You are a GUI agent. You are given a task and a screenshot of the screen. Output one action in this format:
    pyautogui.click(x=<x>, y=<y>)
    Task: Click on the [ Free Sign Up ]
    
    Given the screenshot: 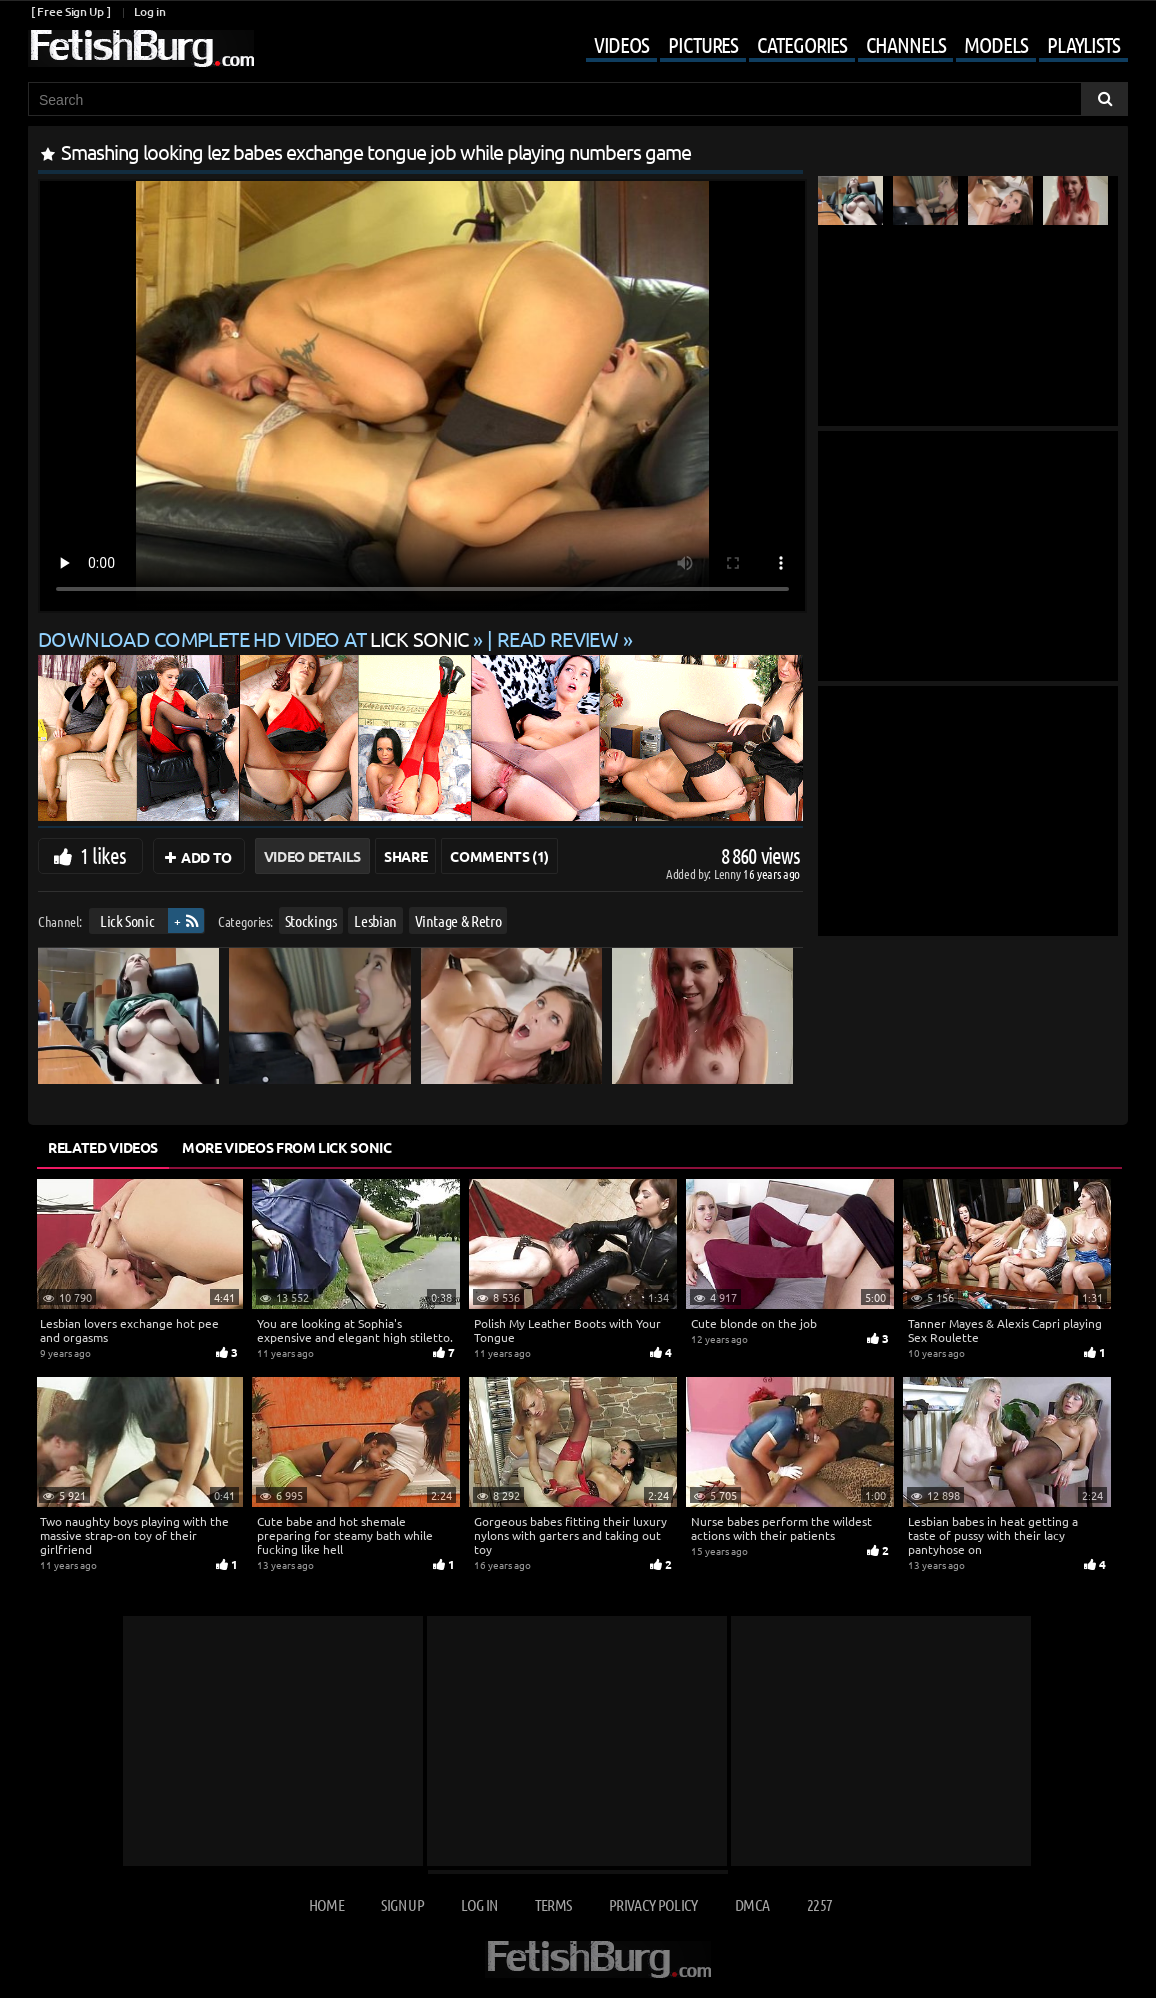 What is the action you would take?
    pyautogui.click(x=70, y=11)
    